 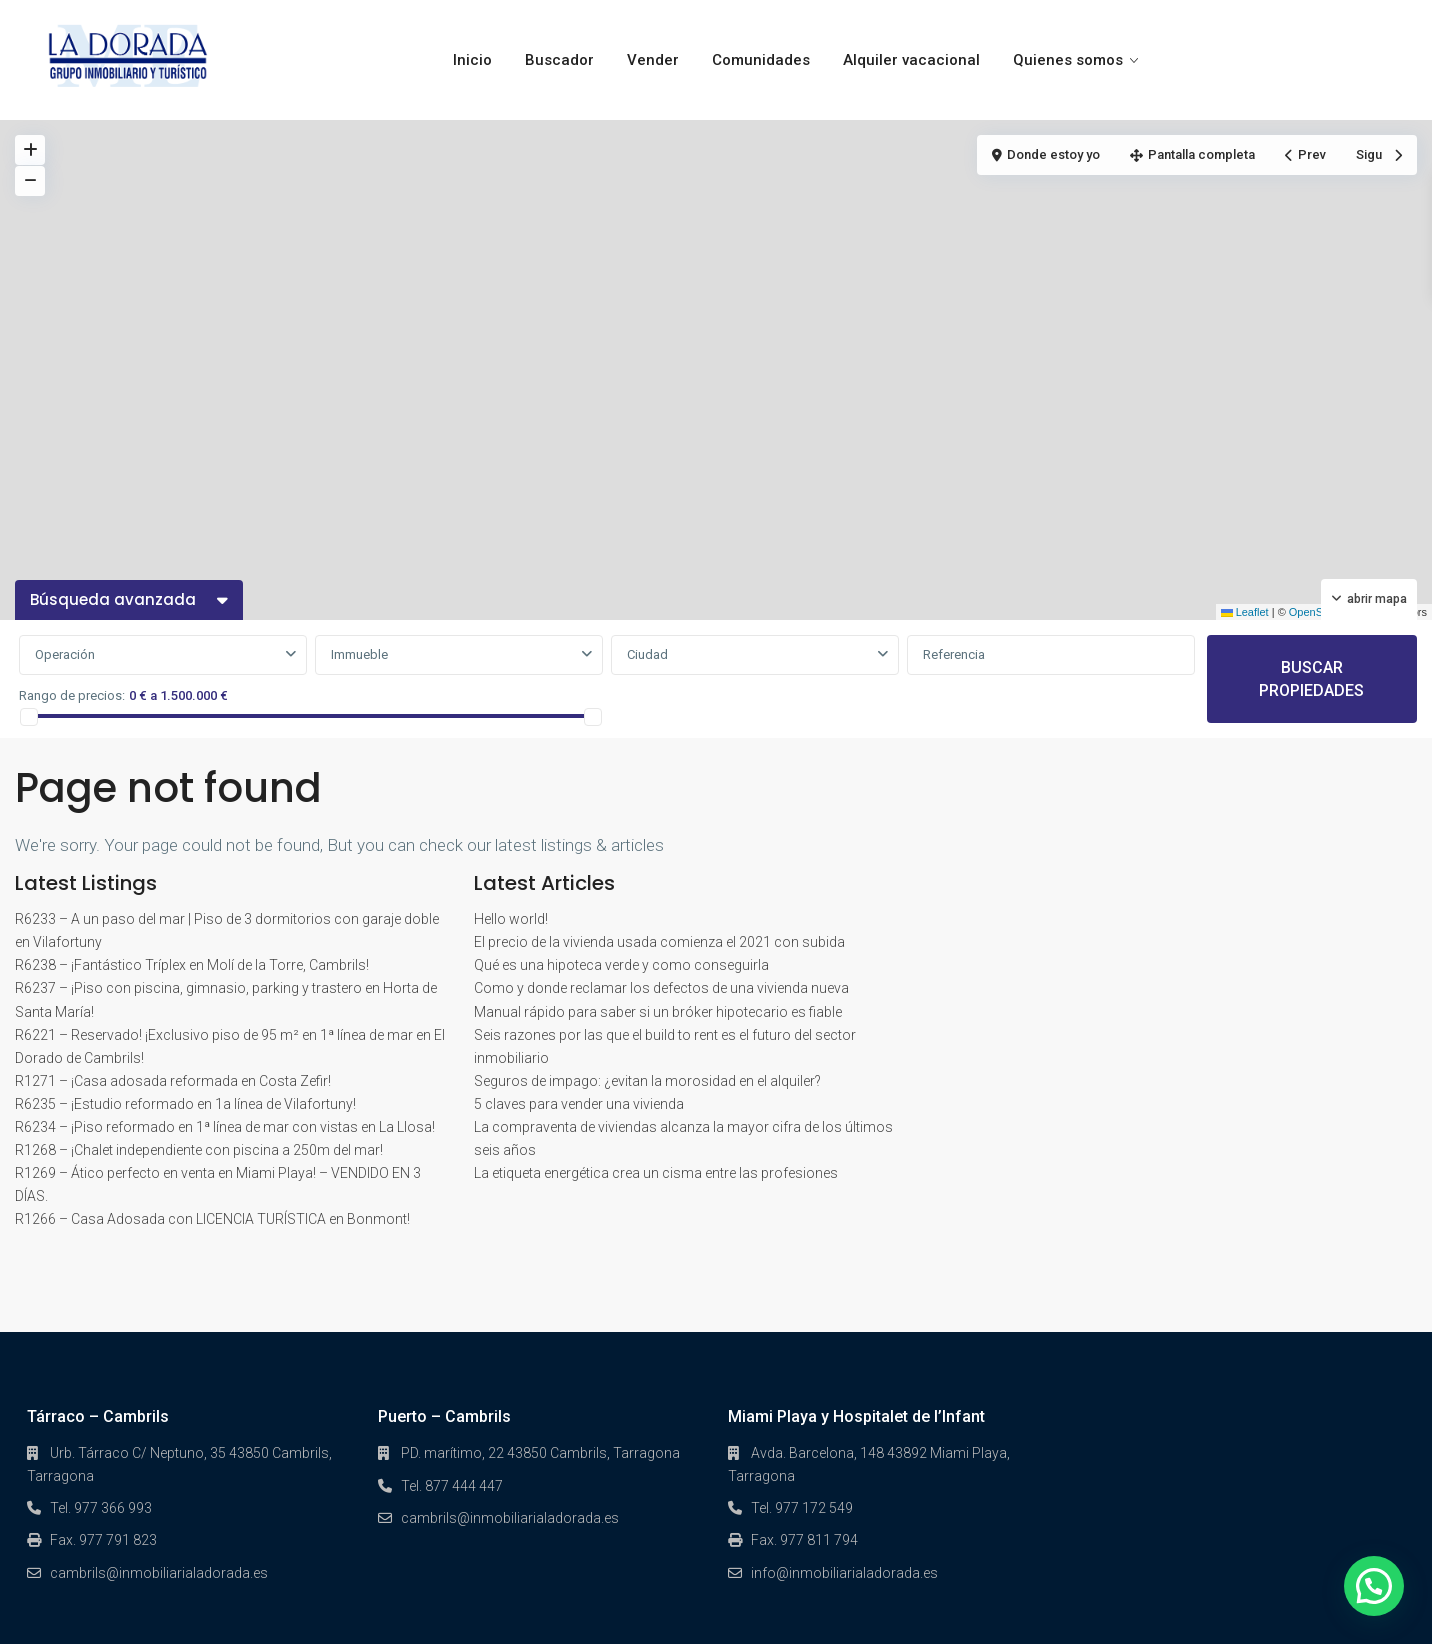 What do you see at coordinates (559, 60) in the screenshot?
I see `Buscador` at bounding box center [559, 60].